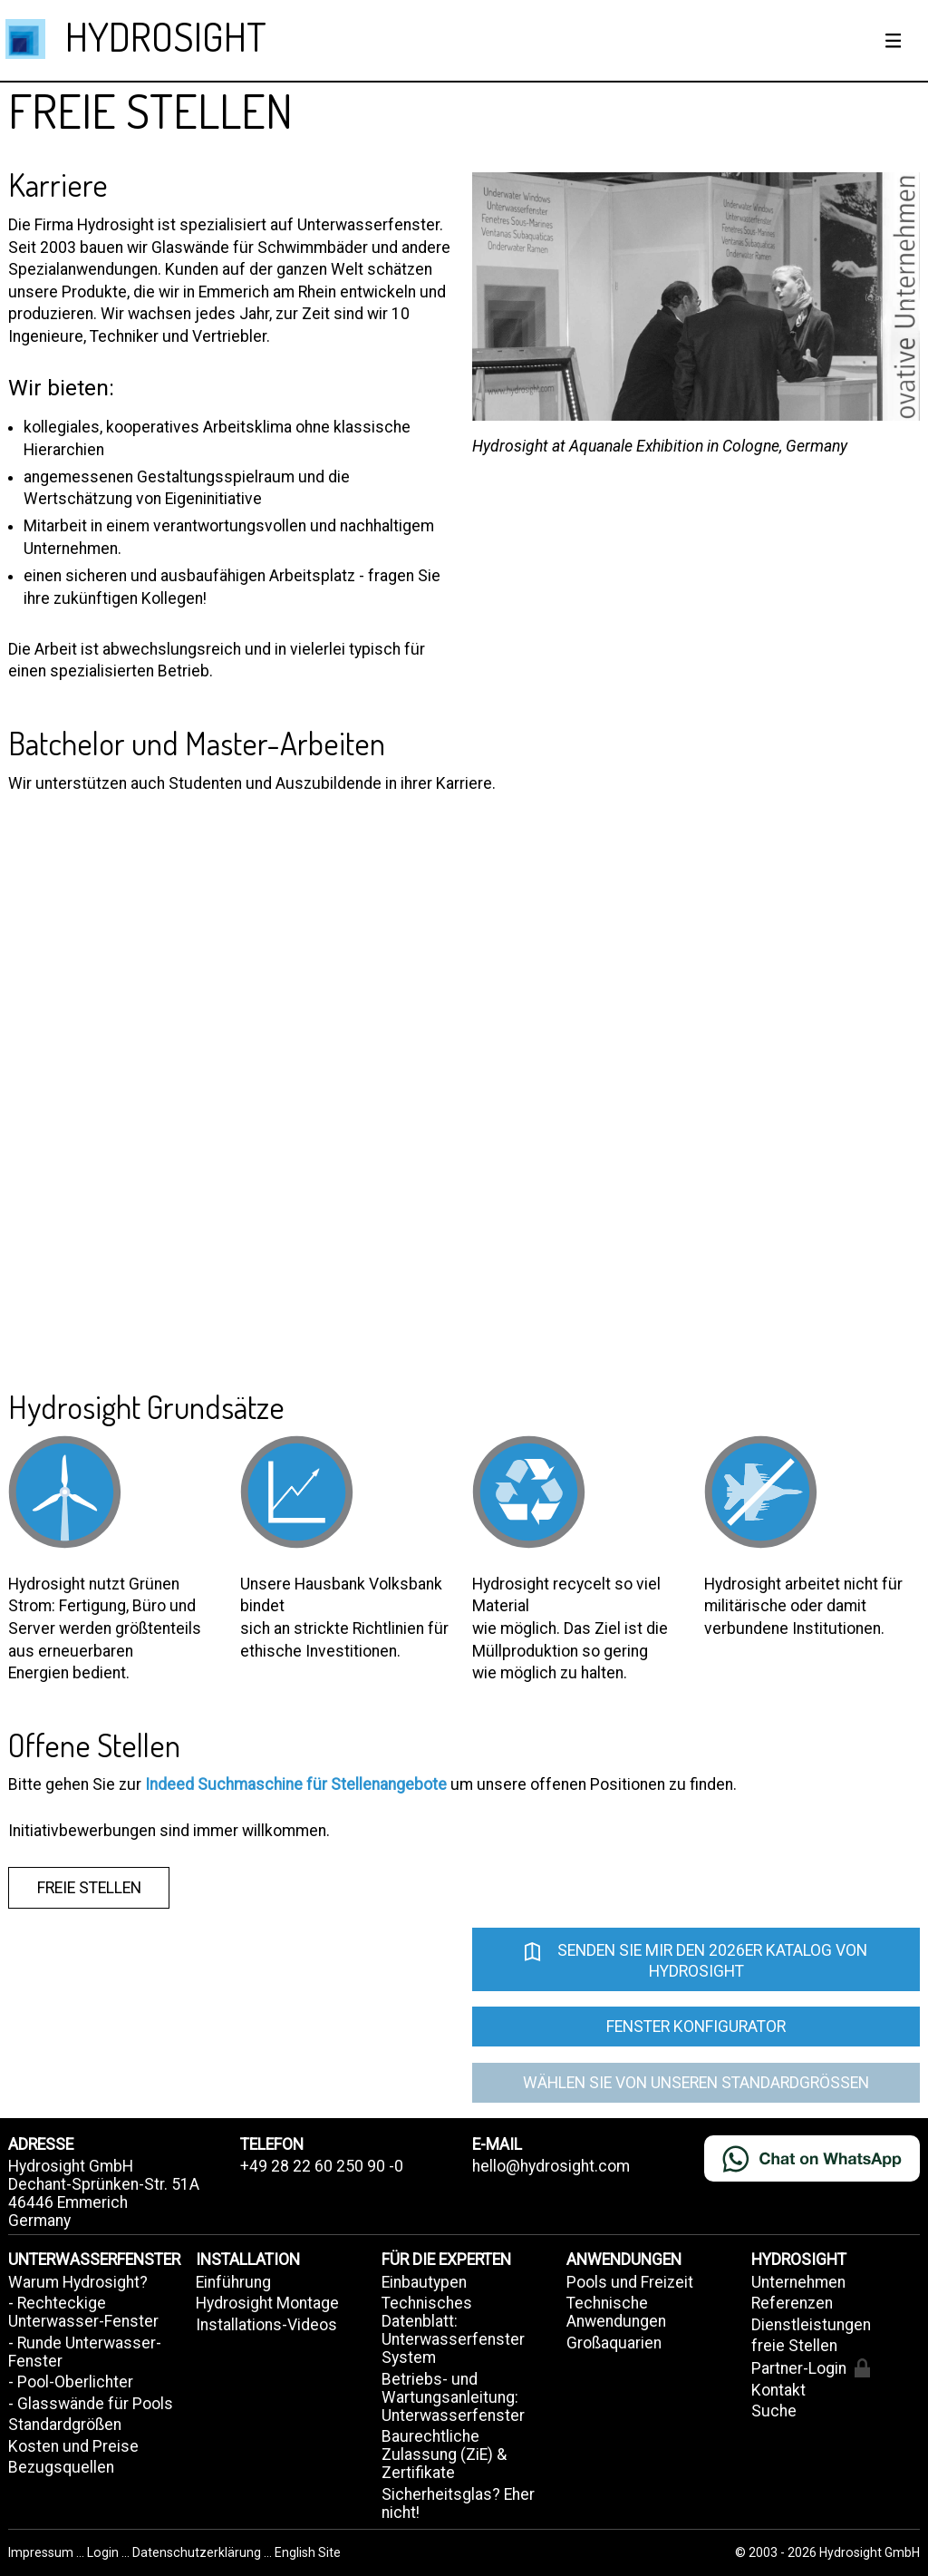 The width and height of the screenshot is (928, 2576). I want to click on Unternehmen, so click(798, 2282).